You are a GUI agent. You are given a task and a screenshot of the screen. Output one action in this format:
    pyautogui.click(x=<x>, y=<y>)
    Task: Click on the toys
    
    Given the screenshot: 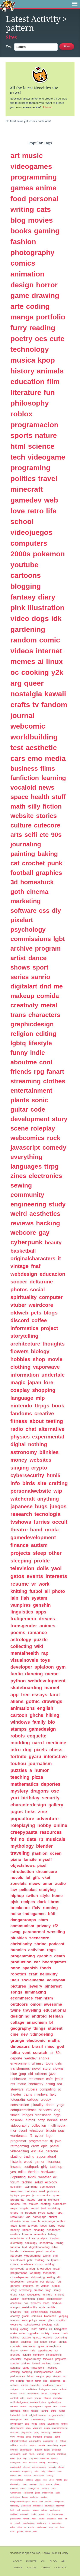 What is the action you would take?
    pyautogui.click(x=45, y=1660)
    